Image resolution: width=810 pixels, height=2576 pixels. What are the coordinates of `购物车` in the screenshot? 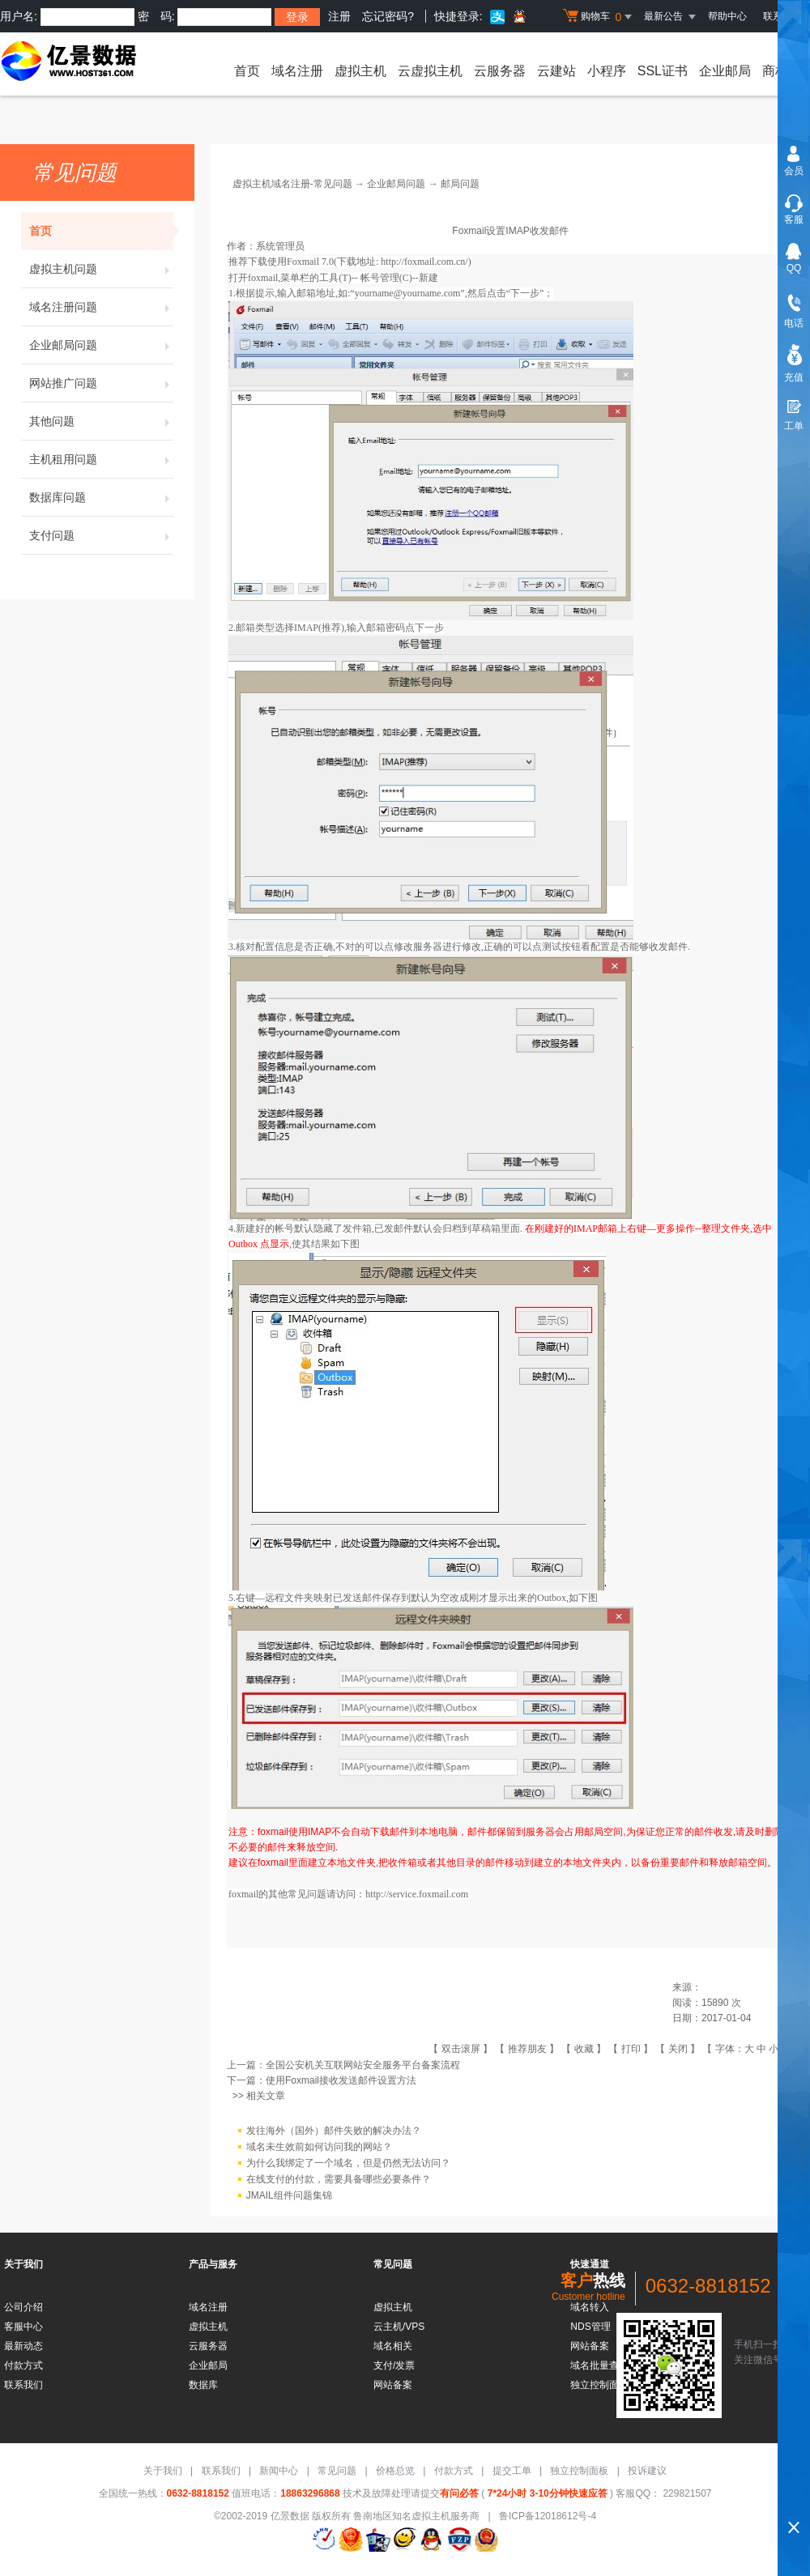 It's located at (599, 17).